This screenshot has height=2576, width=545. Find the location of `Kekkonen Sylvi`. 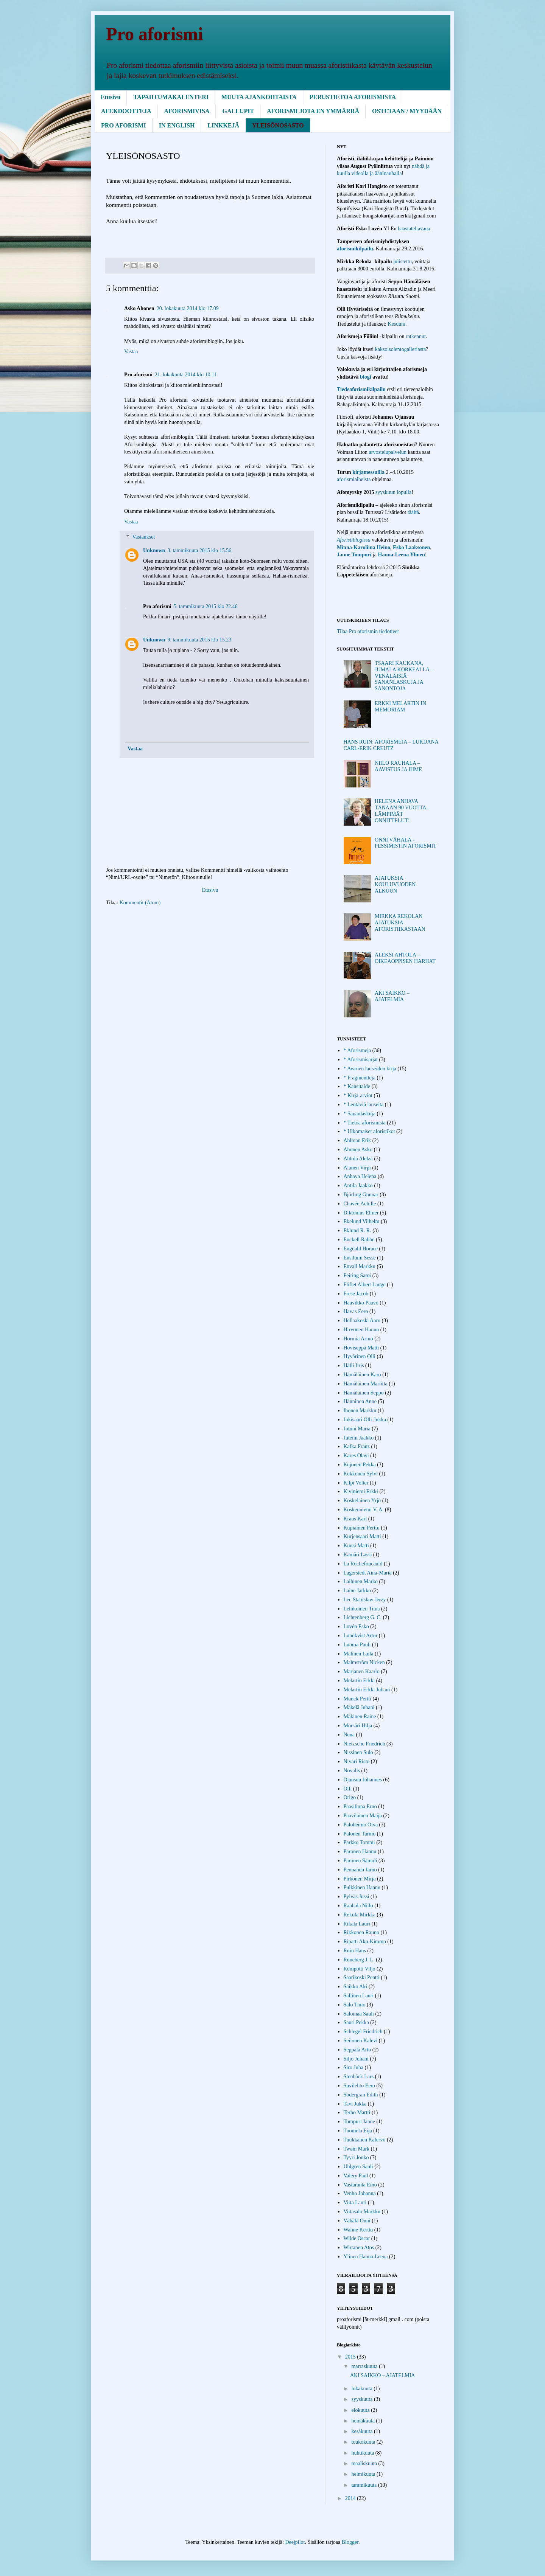

Kekkonen Sylvi is located at coordinates (361, 1474).